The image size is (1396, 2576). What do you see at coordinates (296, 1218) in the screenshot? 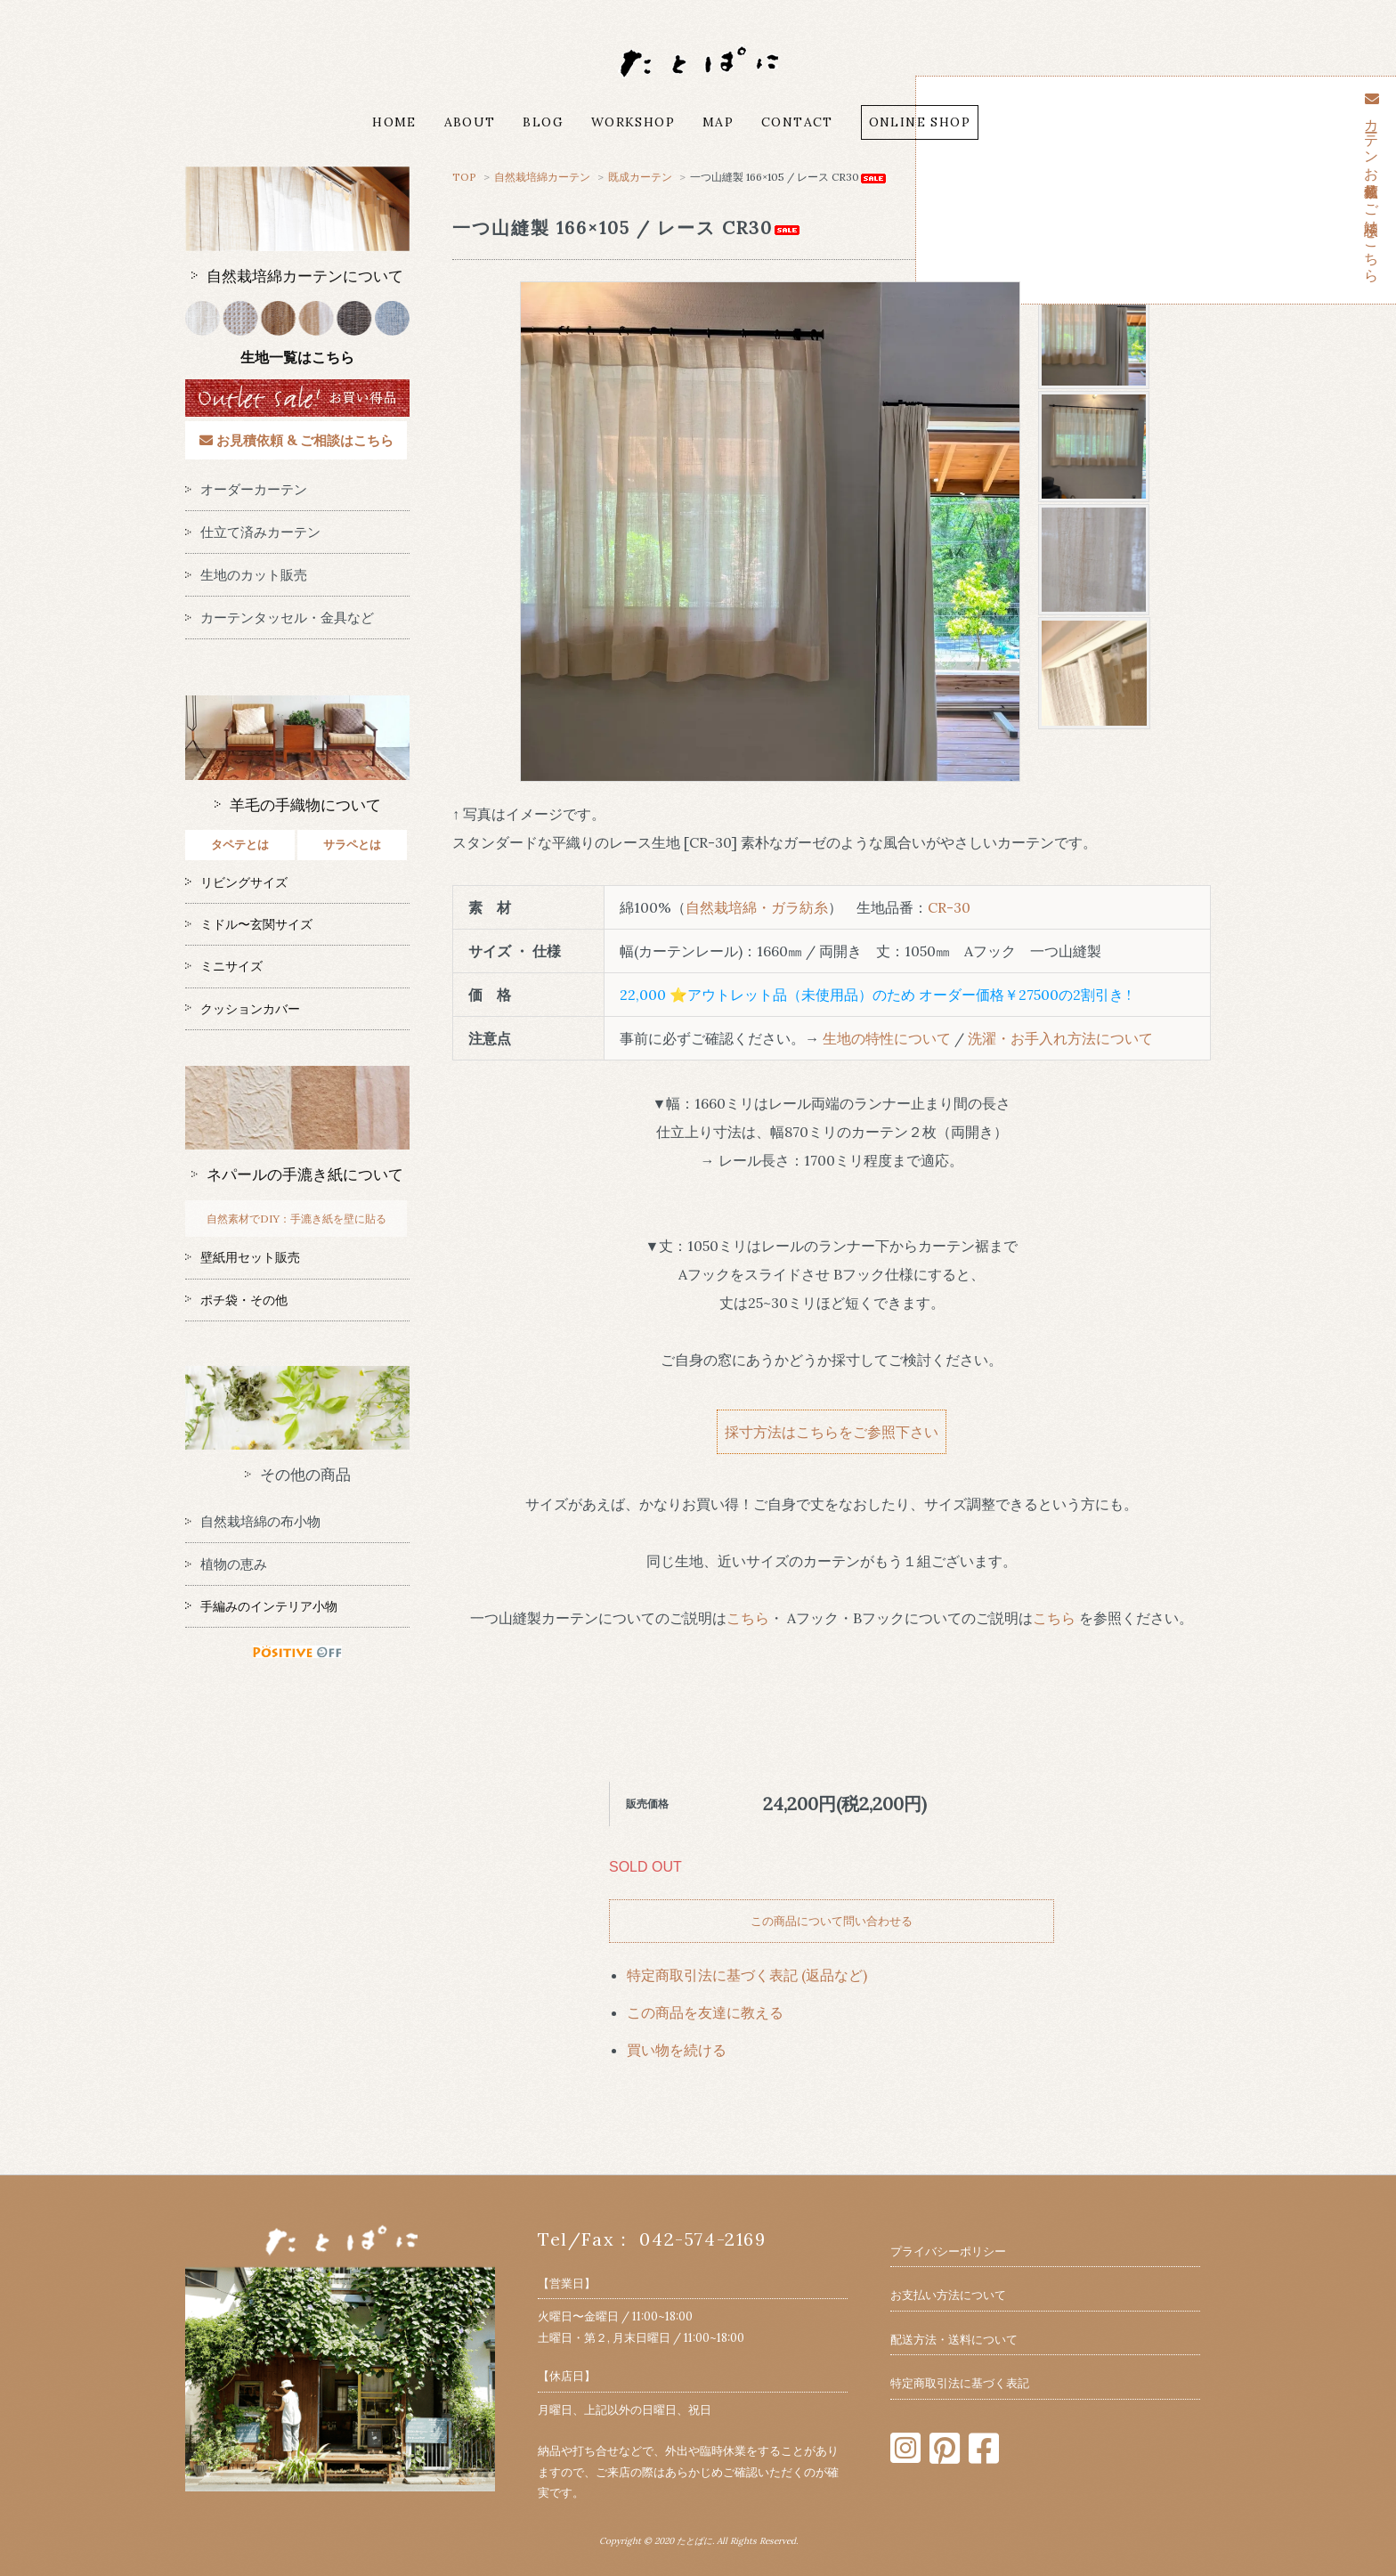
I see `自然素材でDIY：手漉き紙を壁に貼る` at bounding box center [296, 1218].